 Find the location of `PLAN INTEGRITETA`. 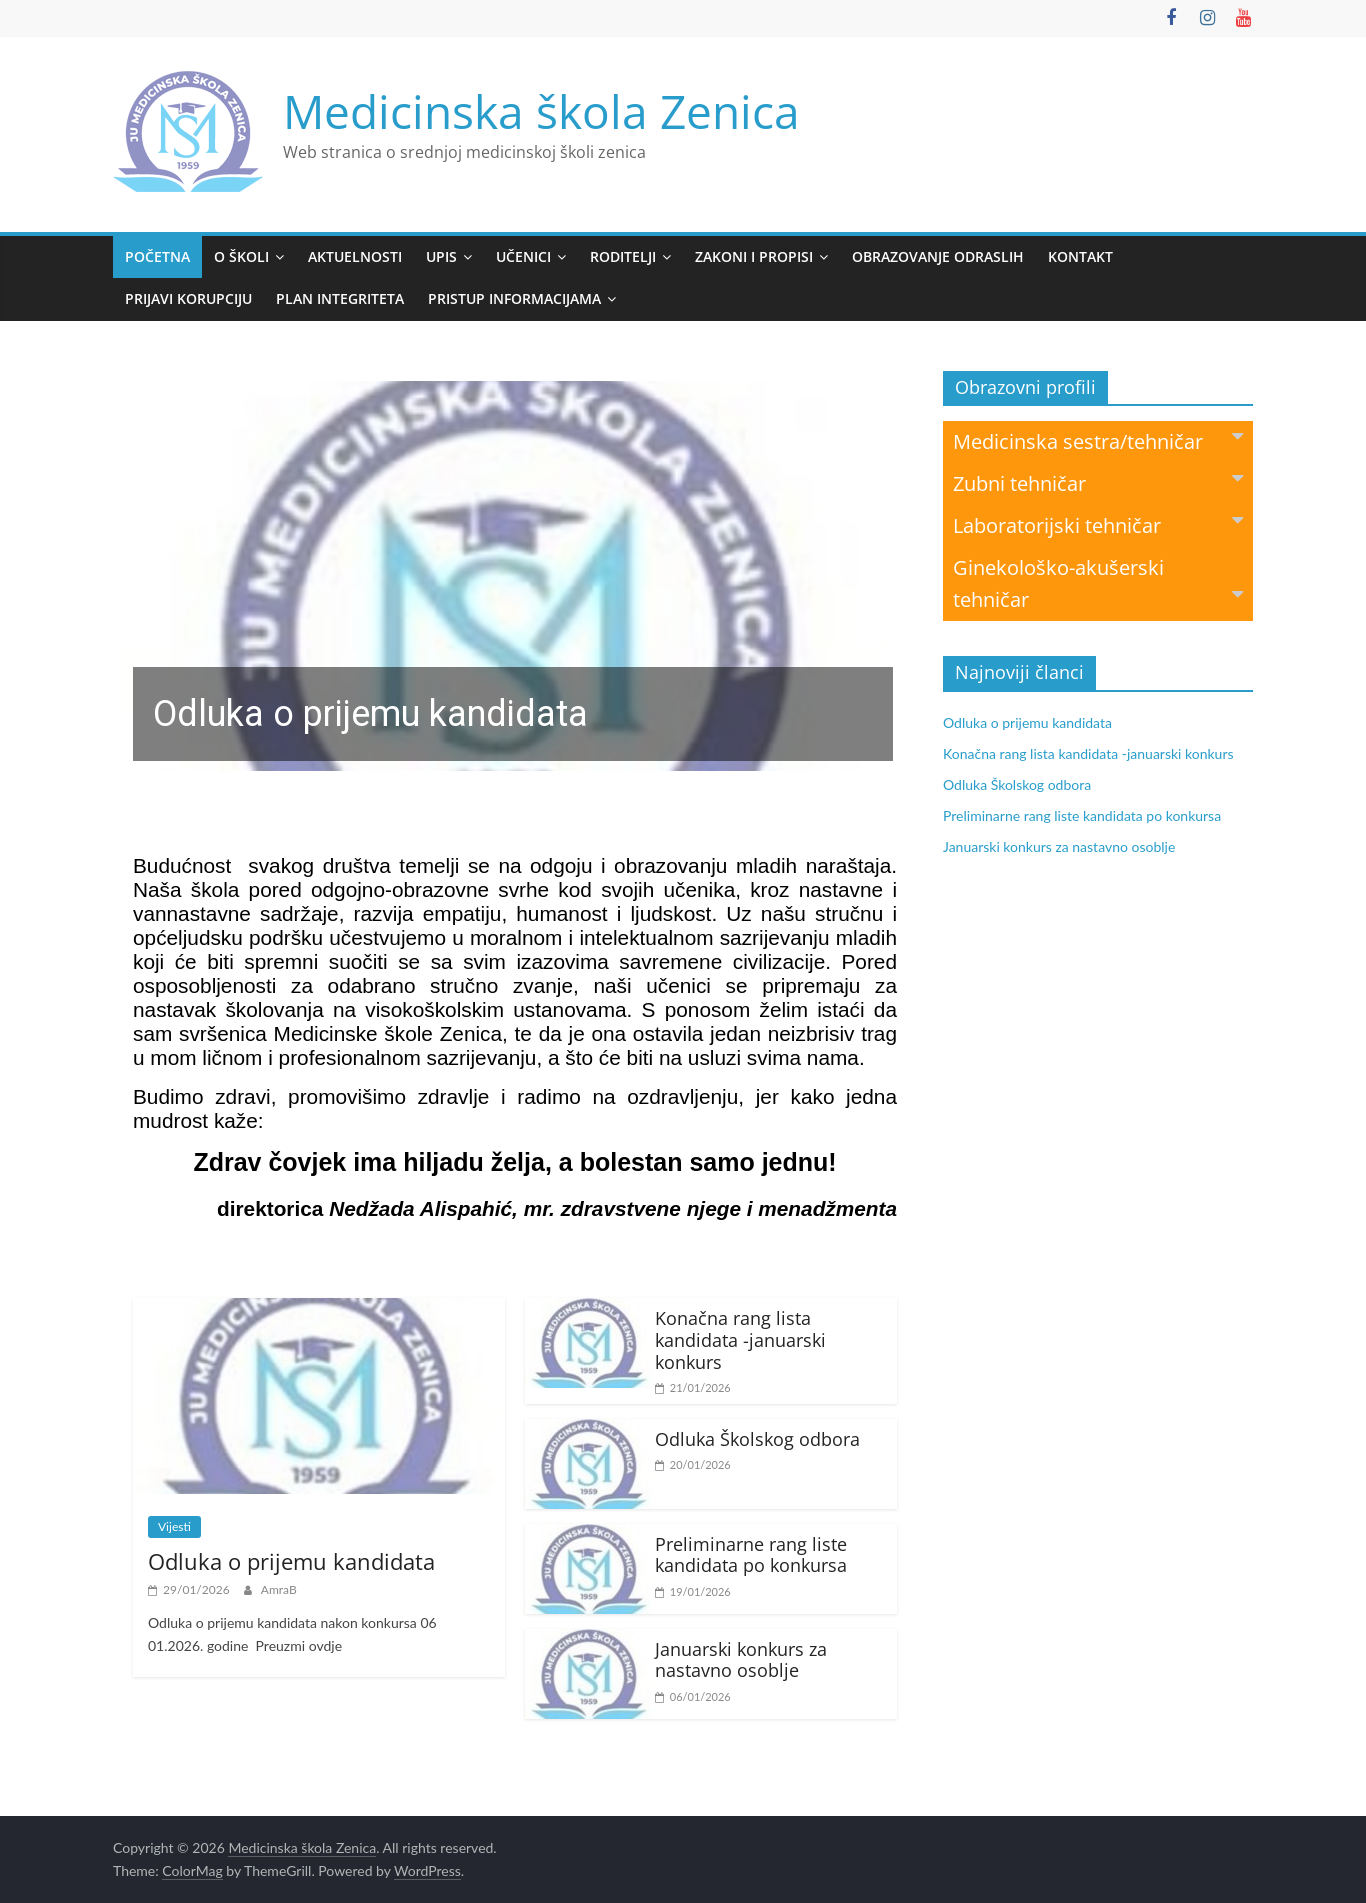

PLAN INTEGRITETA is located at coordinates (340, 298).